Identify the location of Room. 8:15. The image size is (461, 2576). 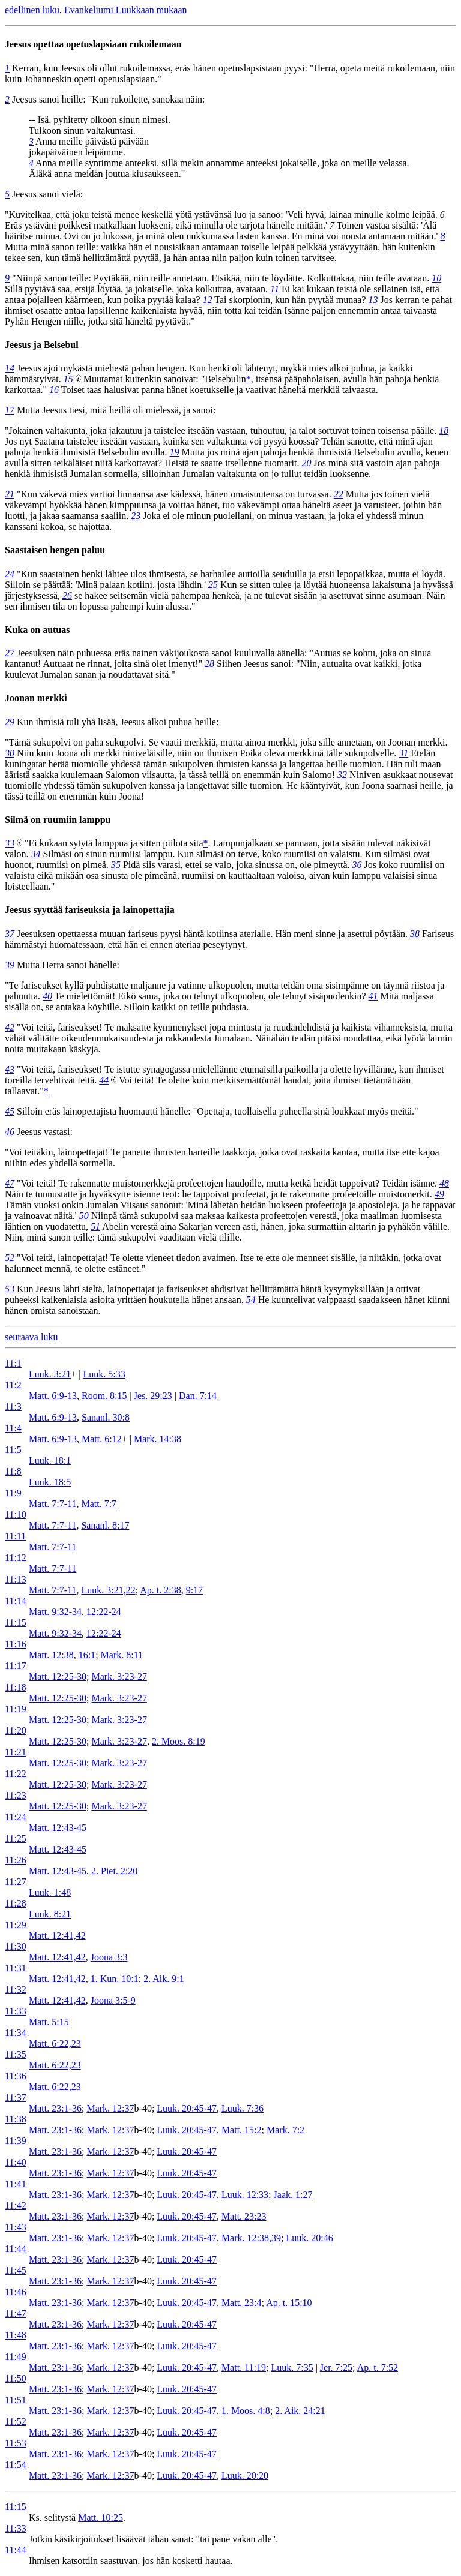
(104, 1396).